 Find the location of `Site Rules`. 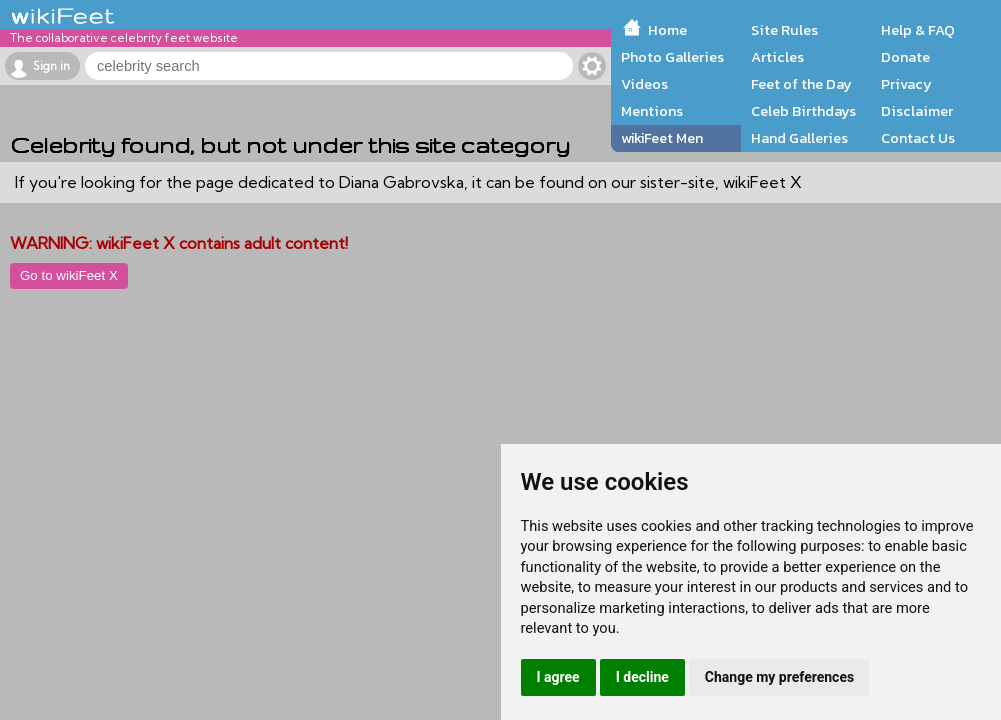

Site Rules is located at coordinates (784, 30).